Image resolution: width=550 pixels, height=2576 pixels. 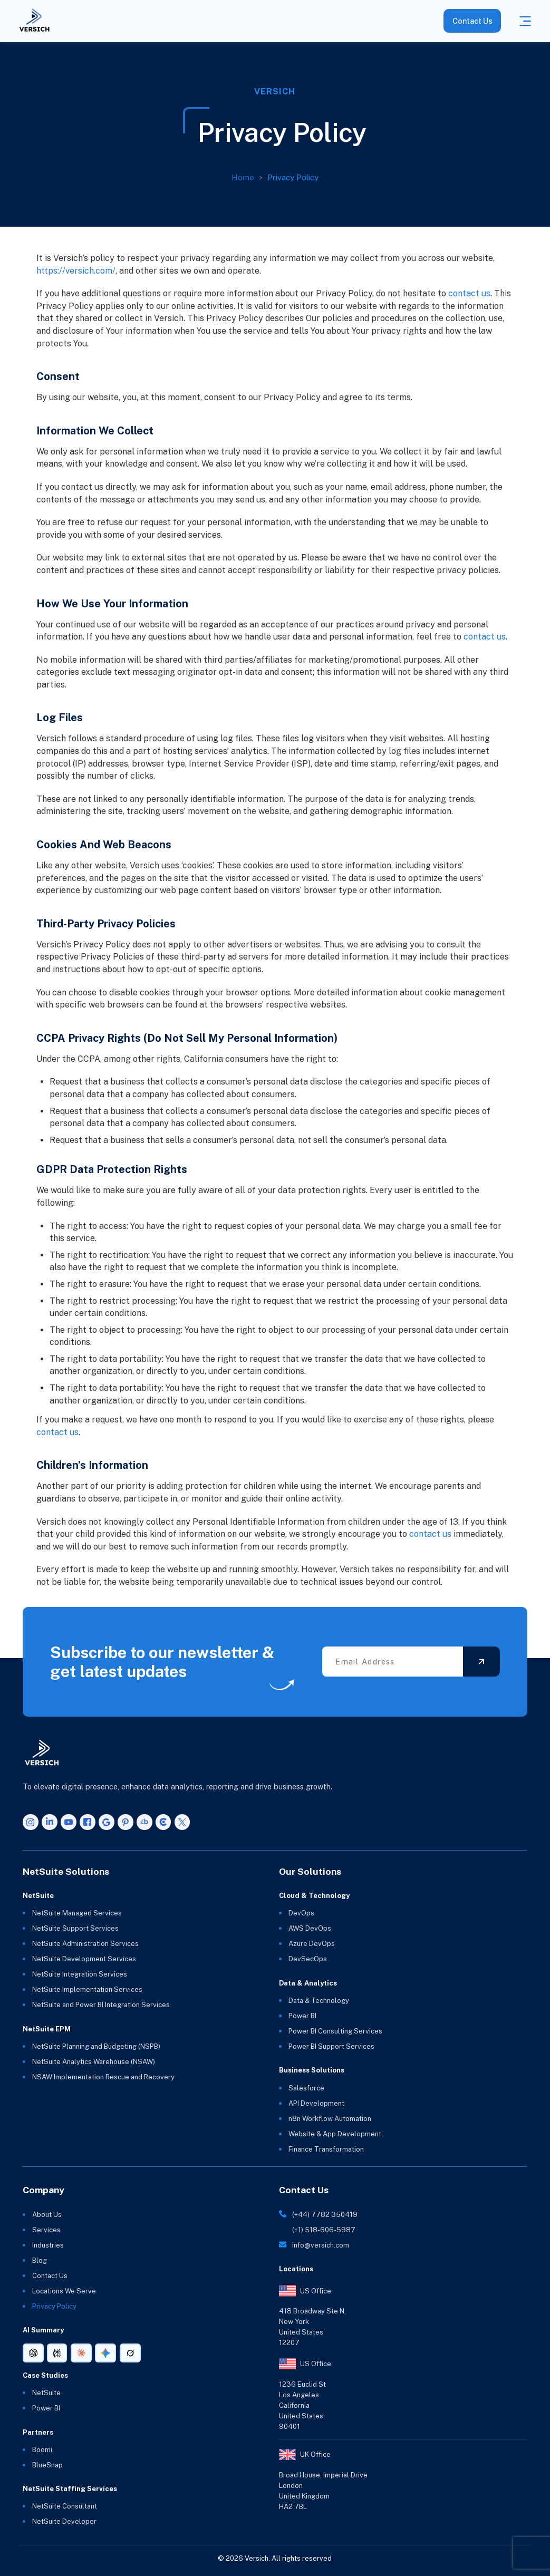 What do you see at coordinates (320, 2245) in the screenshot?
I see `info@versich.com` at bounding box center [320, 2245].